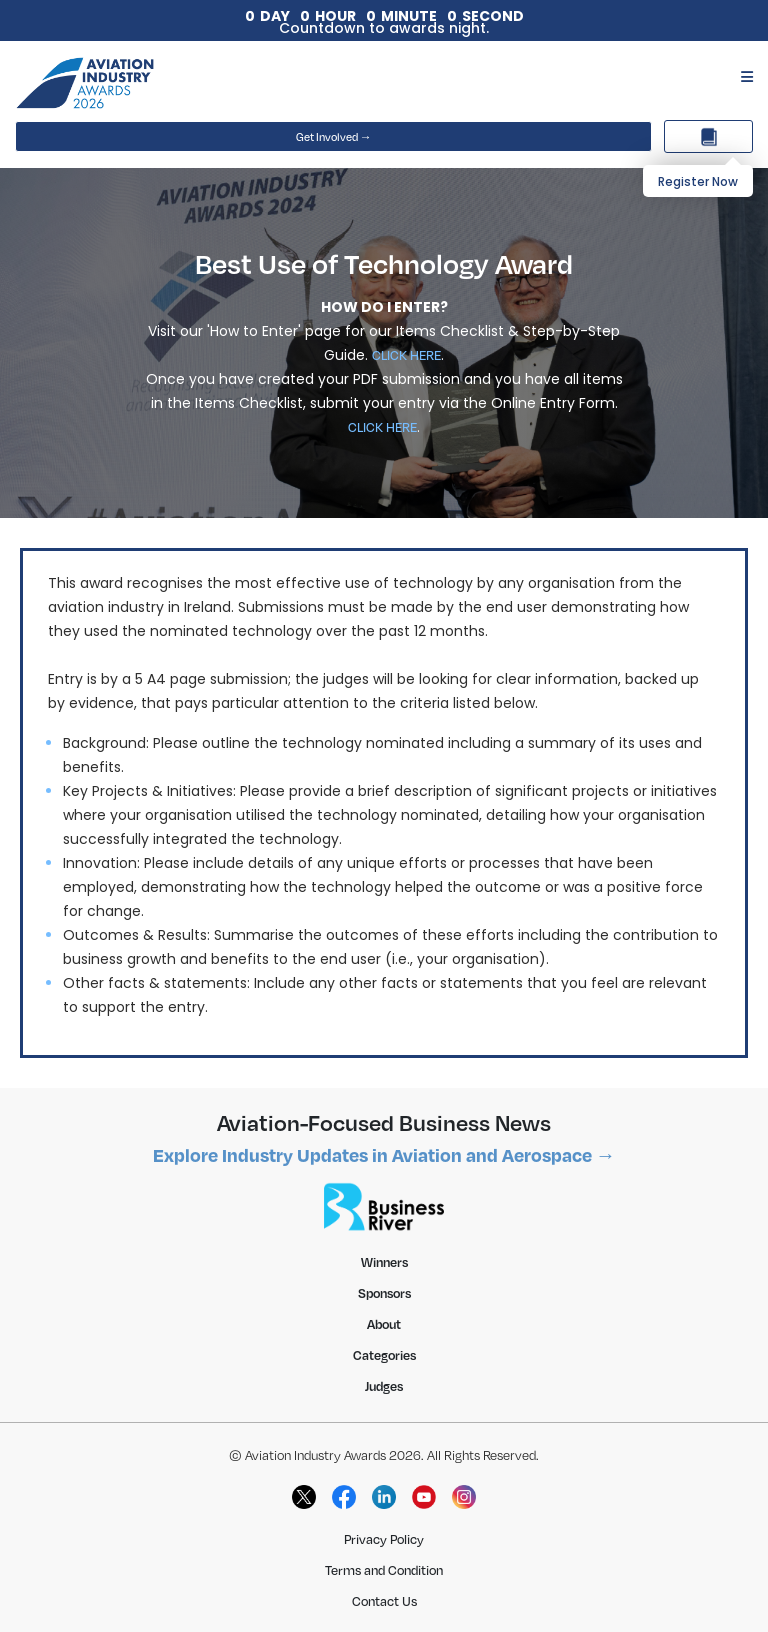 The height and width of the screenshot is (1632, 768). What do you see at coordinates (384, 1386) in the screenshot?
I see `Judges` at bounding box center [384, 1386].